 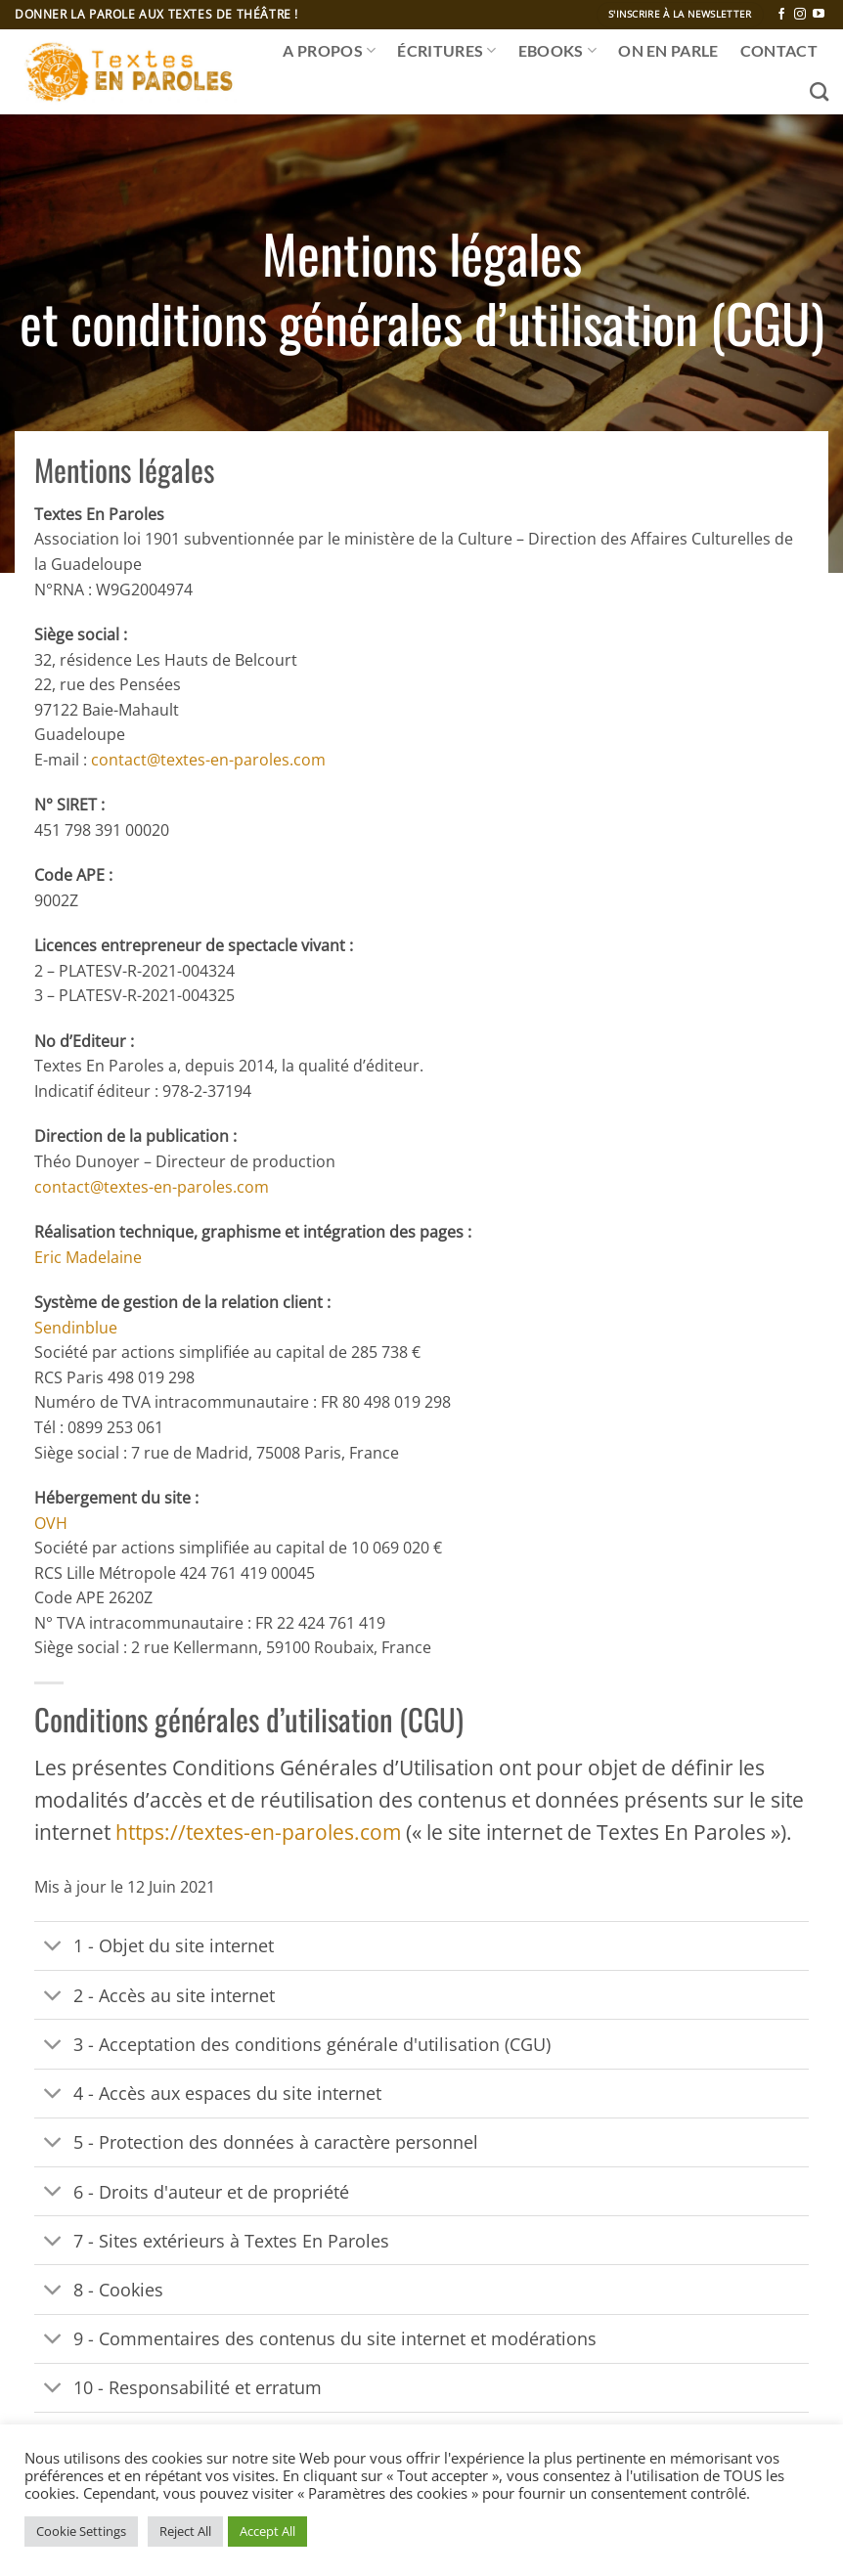 I want to click on CONTACT, so click(x=779, y=50).